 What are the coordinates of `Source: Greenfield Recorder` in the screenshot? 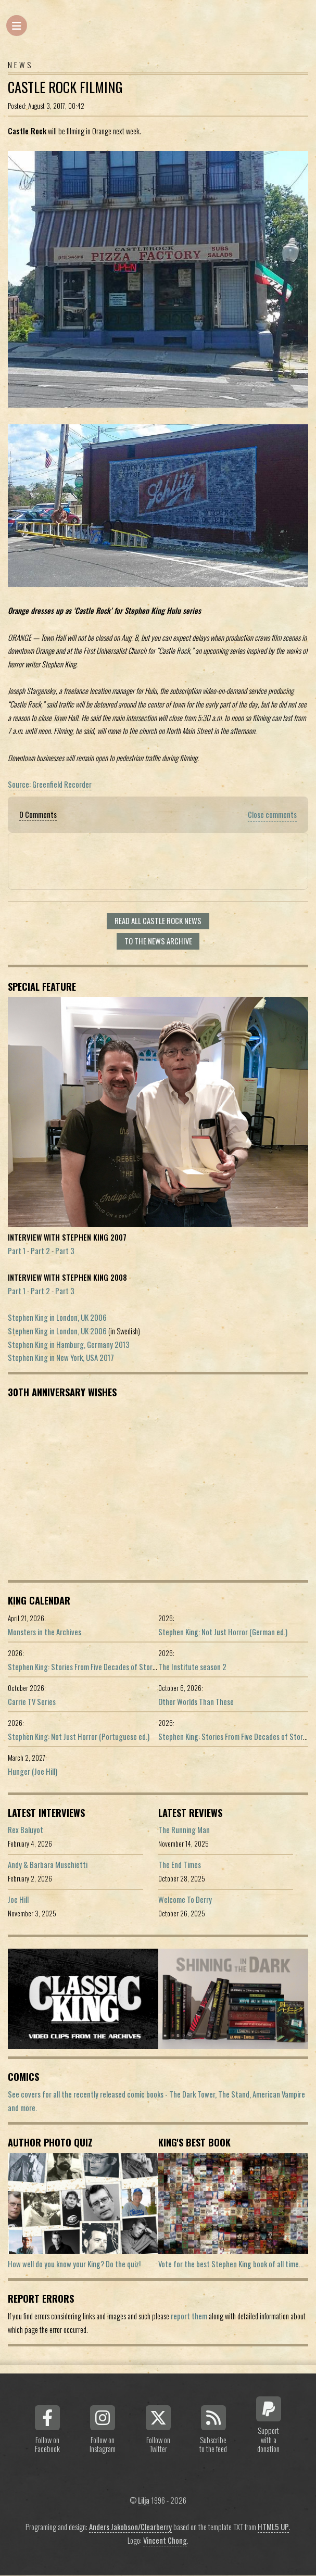 It's located at (50, 784).